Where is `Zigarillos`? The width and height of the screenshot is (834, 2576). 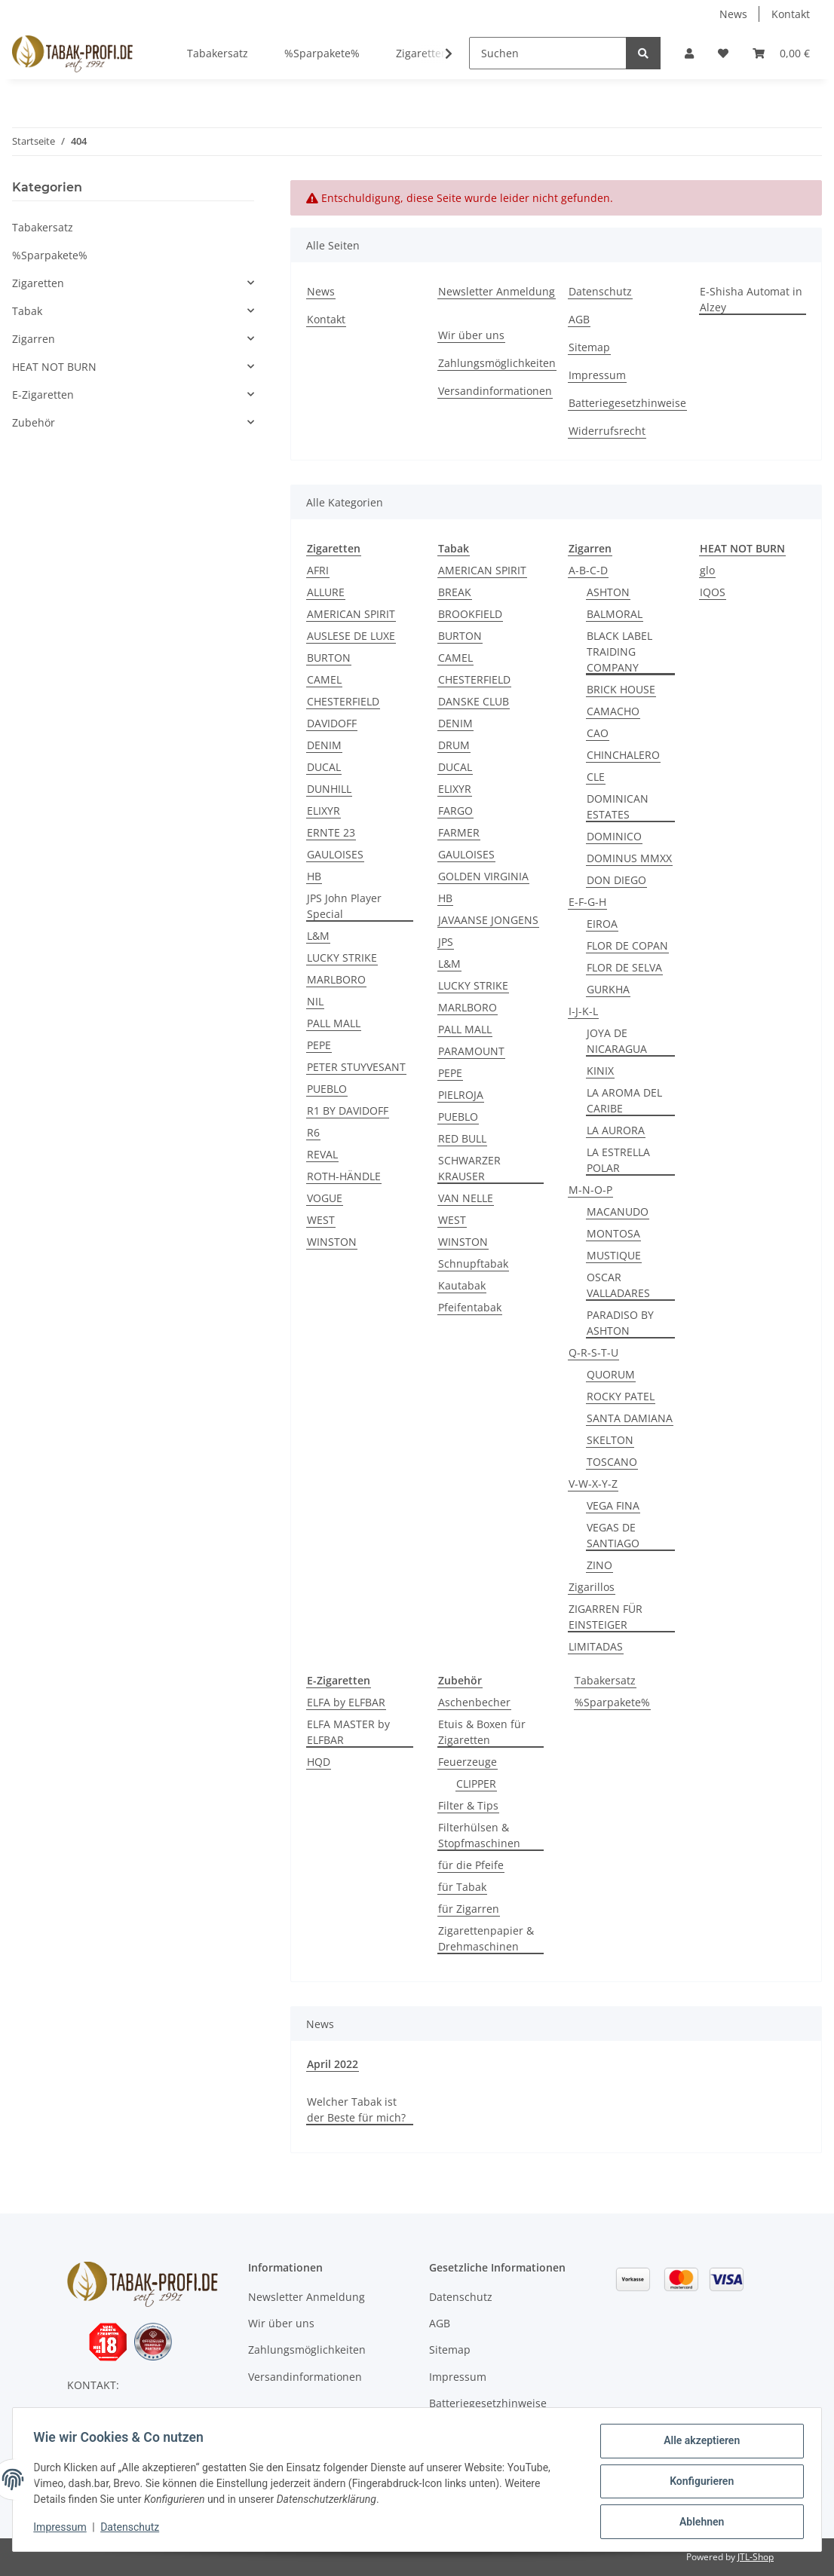 Zigarillos is located at coordinates (592, 1587).